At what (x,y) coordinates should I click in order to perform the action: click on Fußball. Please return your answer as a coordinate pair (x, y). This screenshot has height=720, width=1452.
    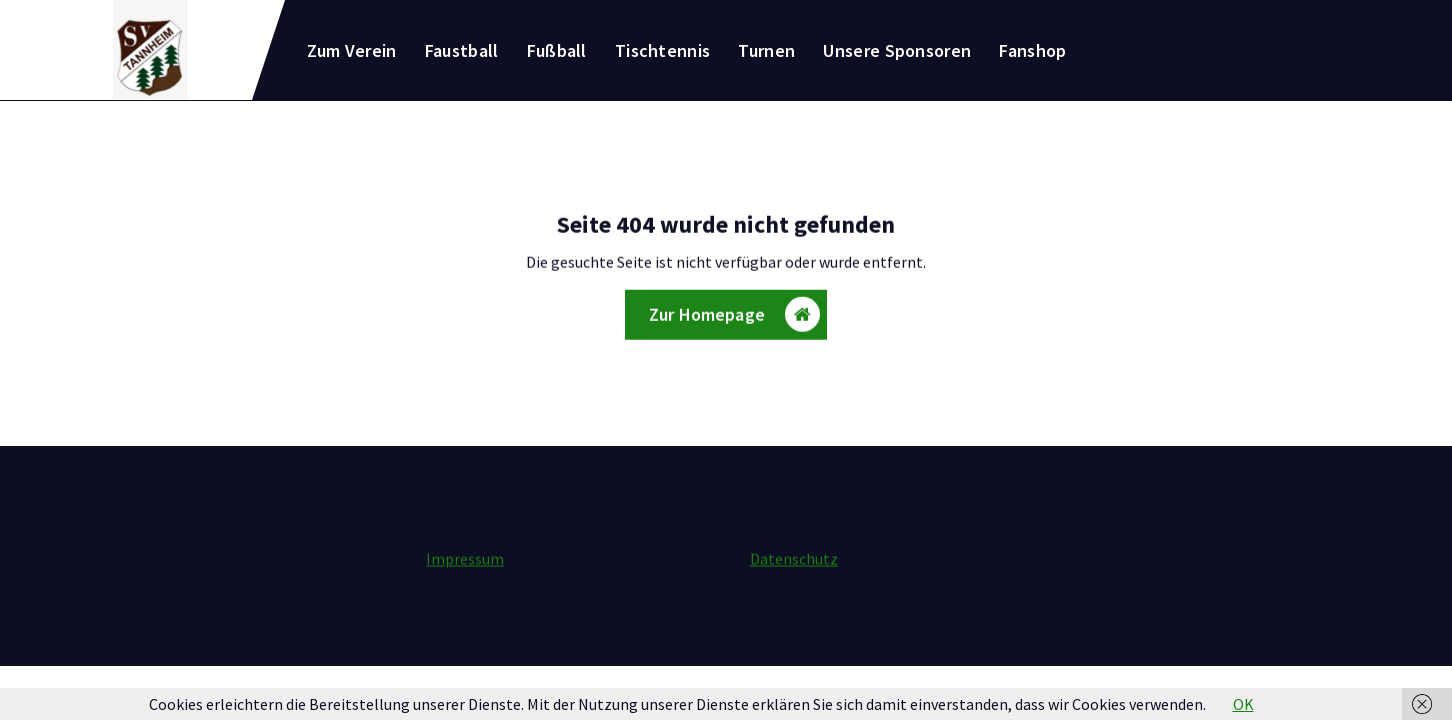
    Looking at the image, I should click on (557, 50).